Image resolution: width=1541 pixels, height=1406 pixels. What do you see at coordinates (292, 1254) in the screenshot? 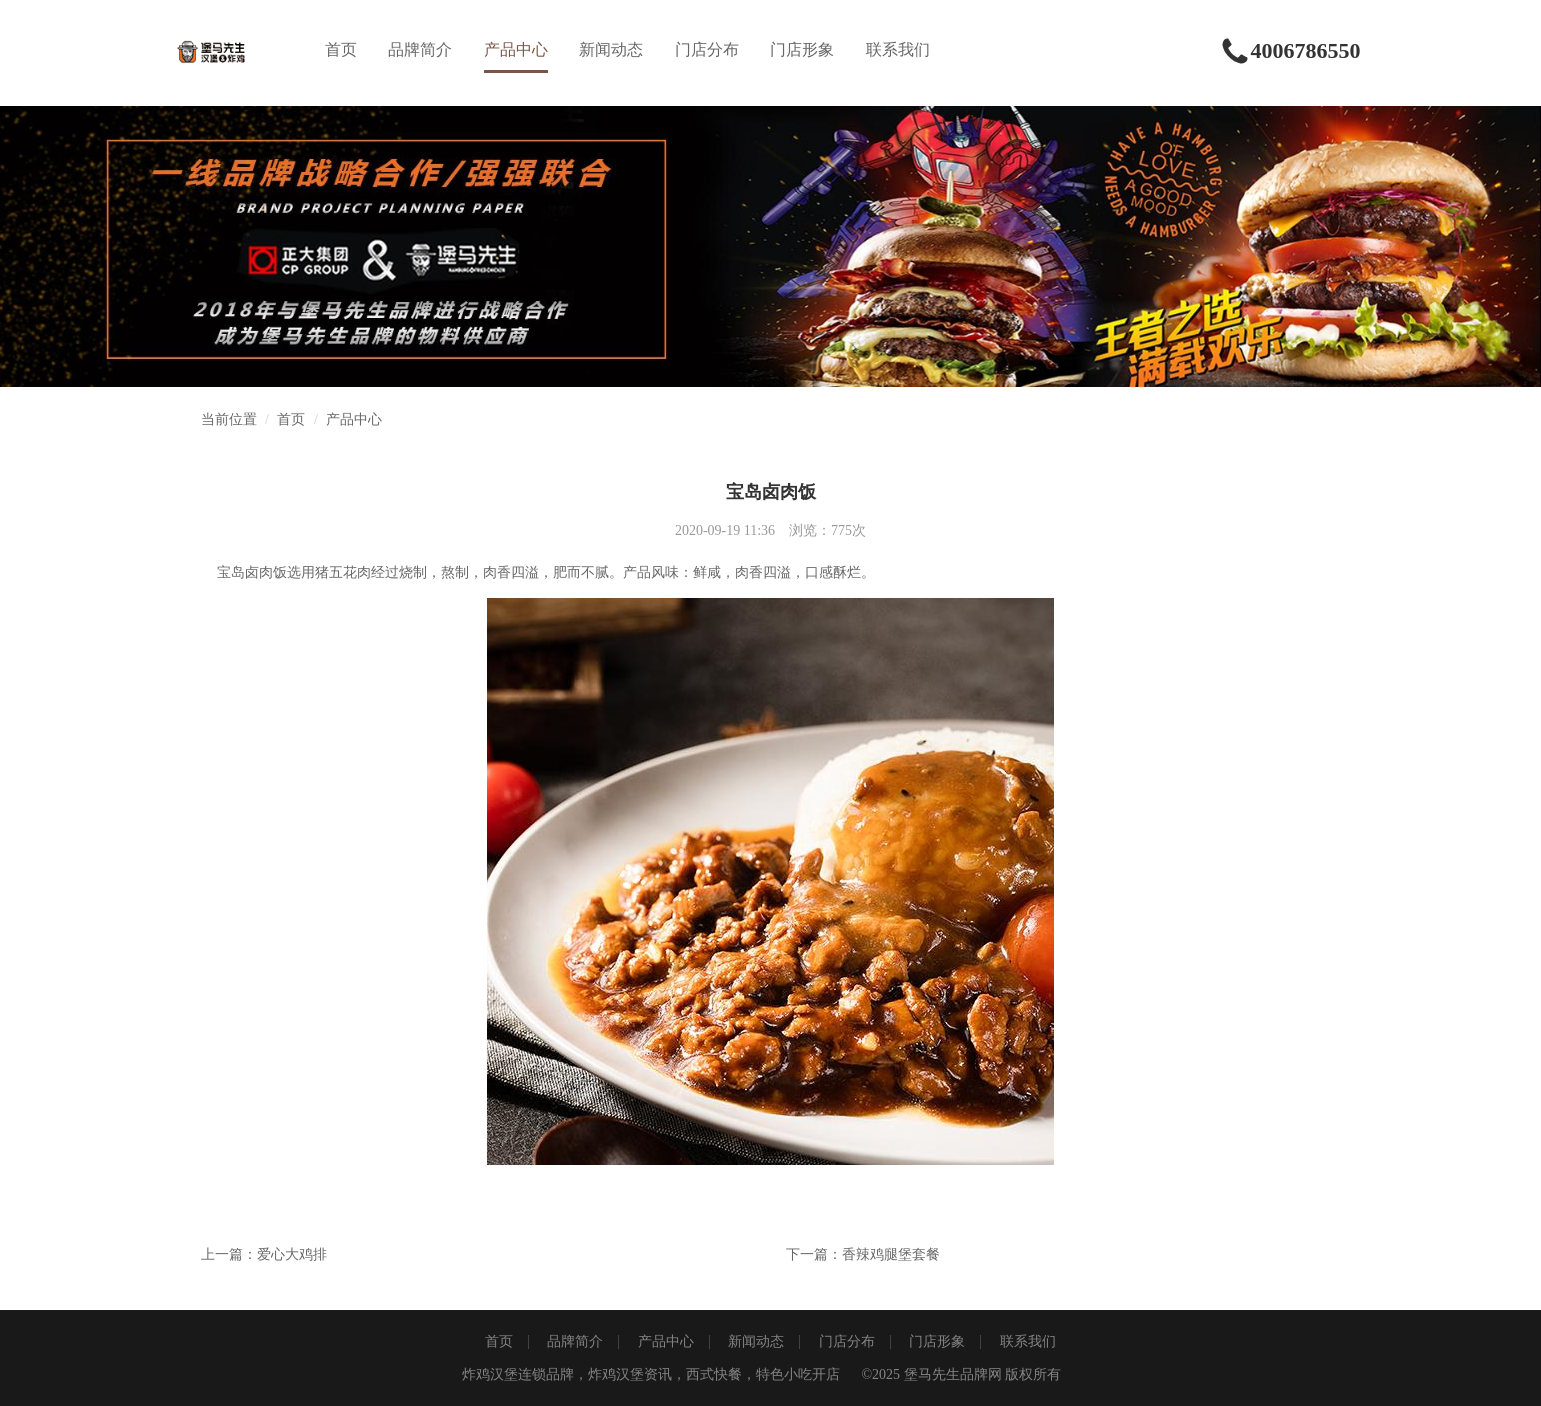
I see `爱心大鸡排` at bounding box center [292, 1254].